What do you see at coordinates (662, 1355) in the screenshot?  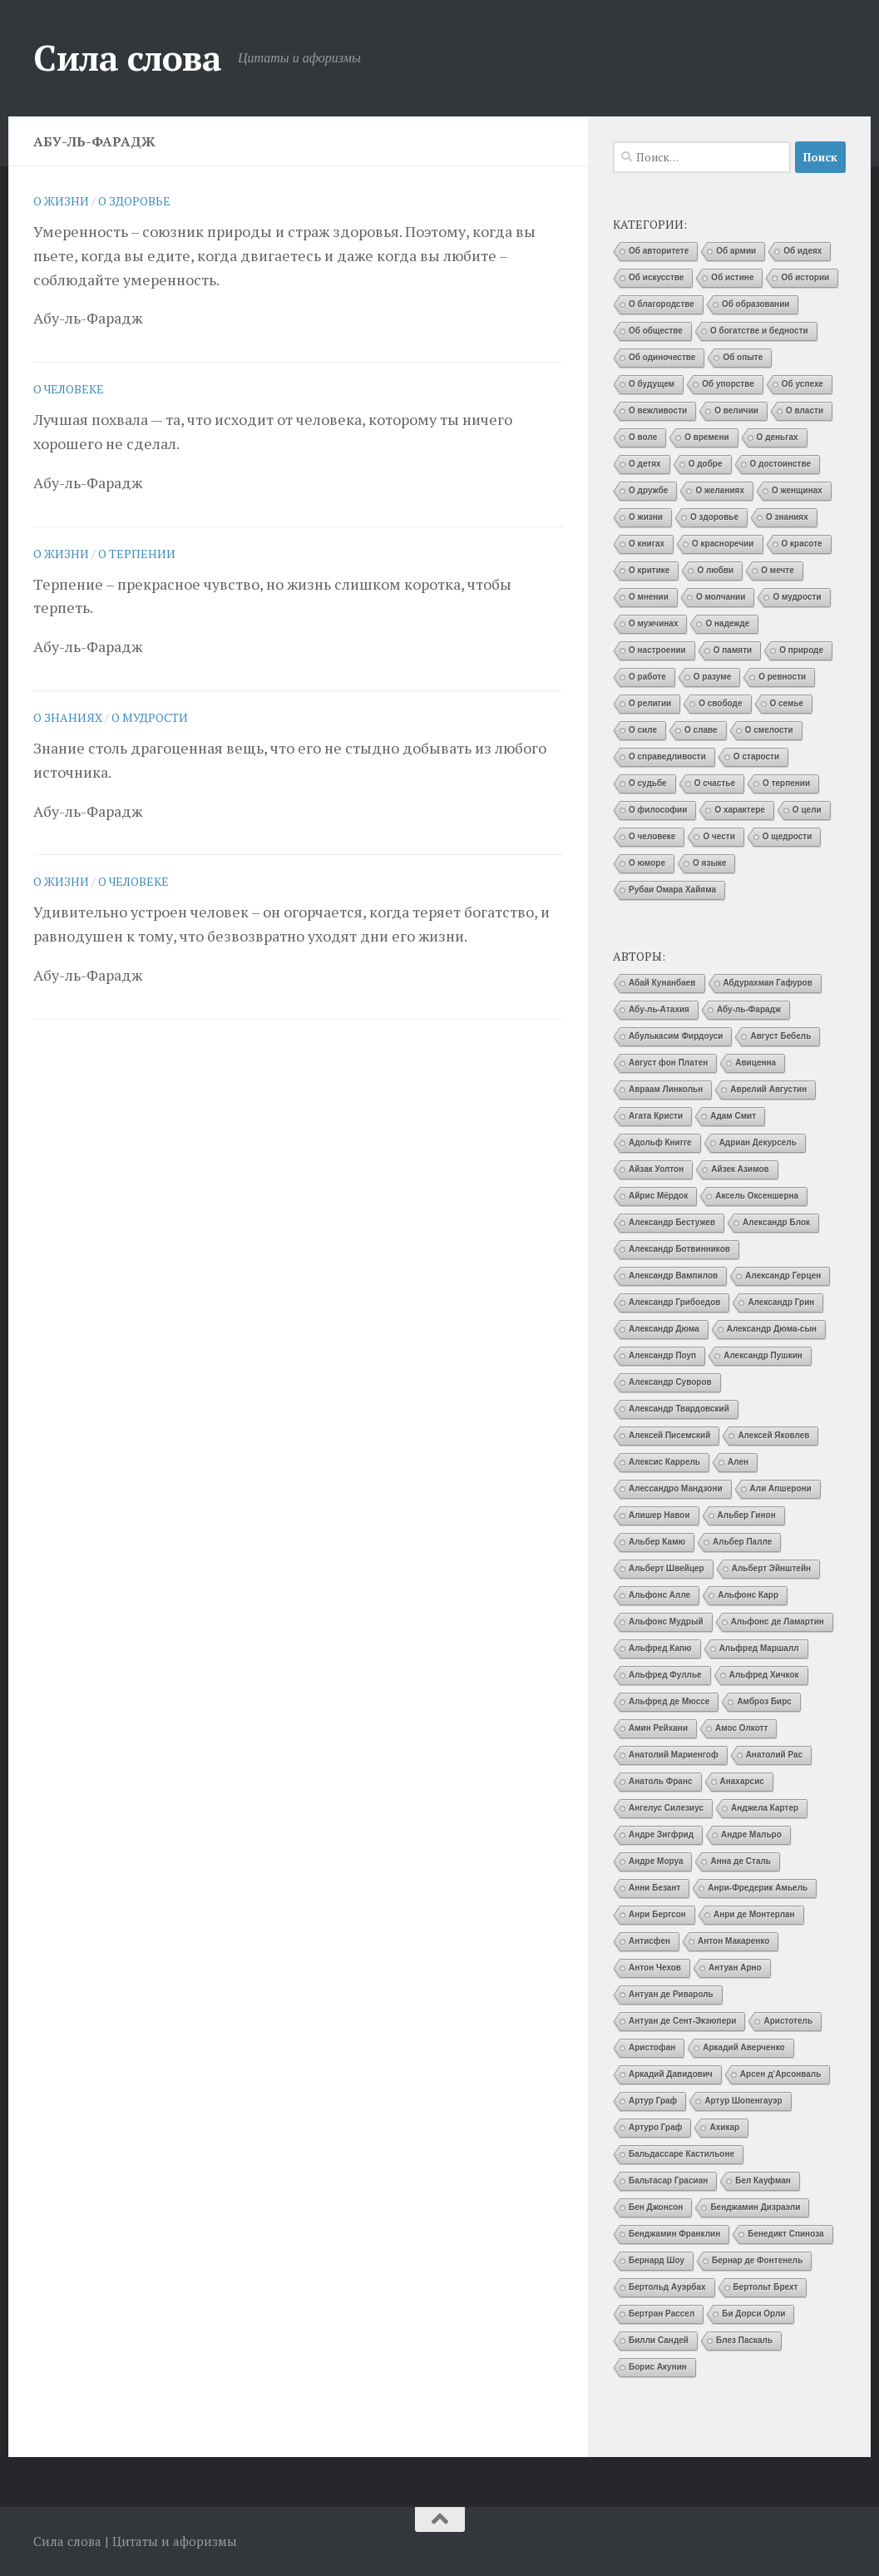 I see `Александр Поуп` at bounding box center [662, 1355].